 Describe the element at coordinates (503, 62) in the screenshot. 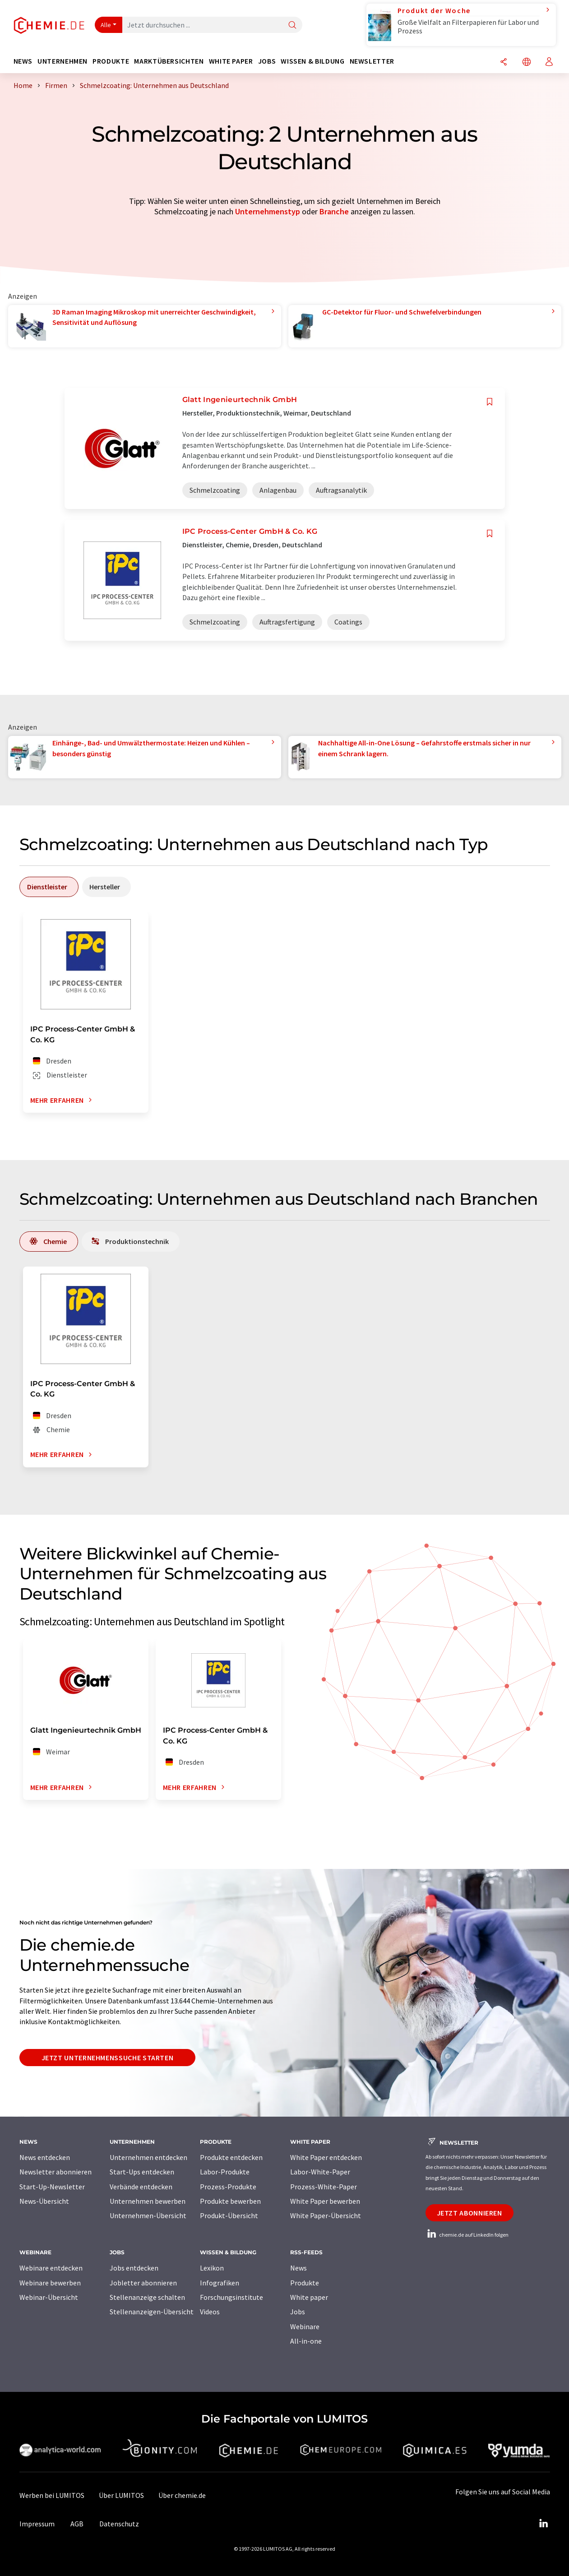

I see `[Teilen]` at that location.